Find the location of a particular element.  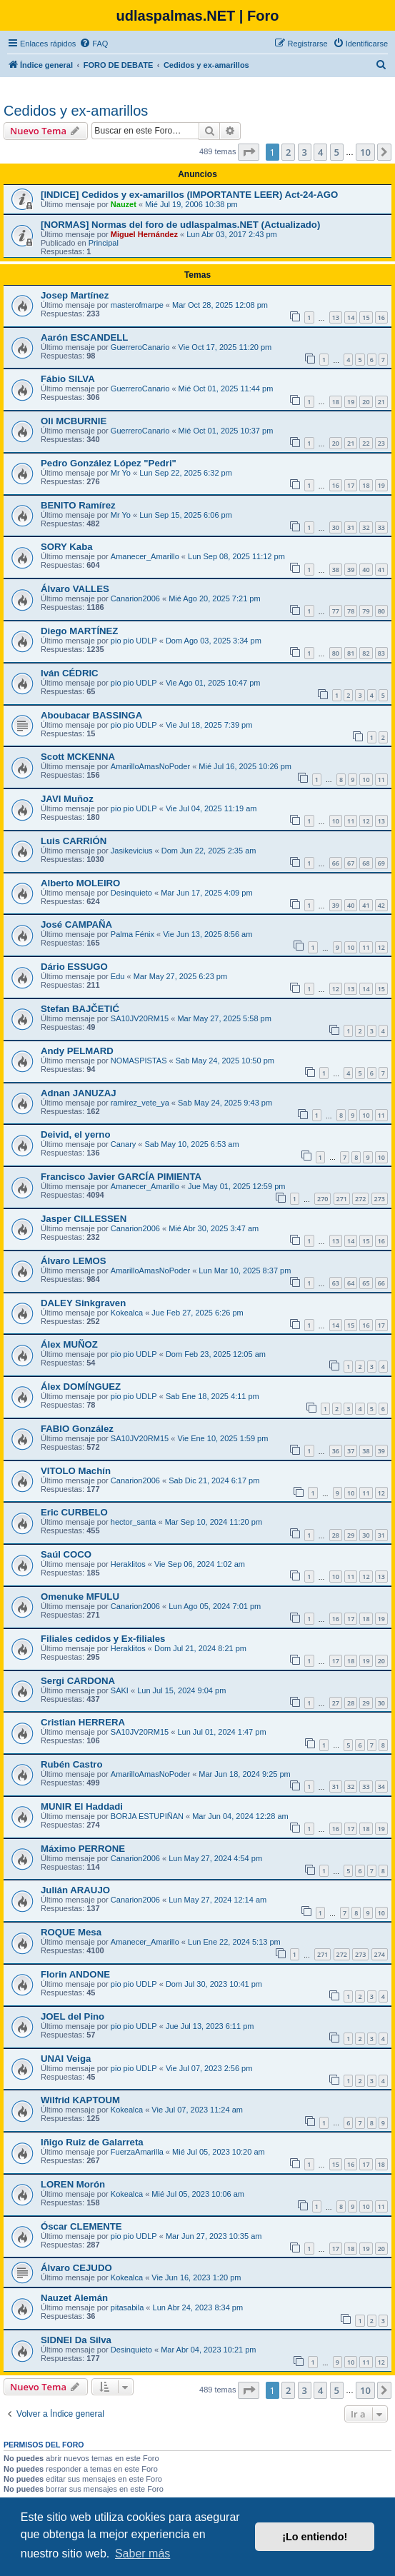

Amanecer_Amarillo is located at coordinates (145, 556).